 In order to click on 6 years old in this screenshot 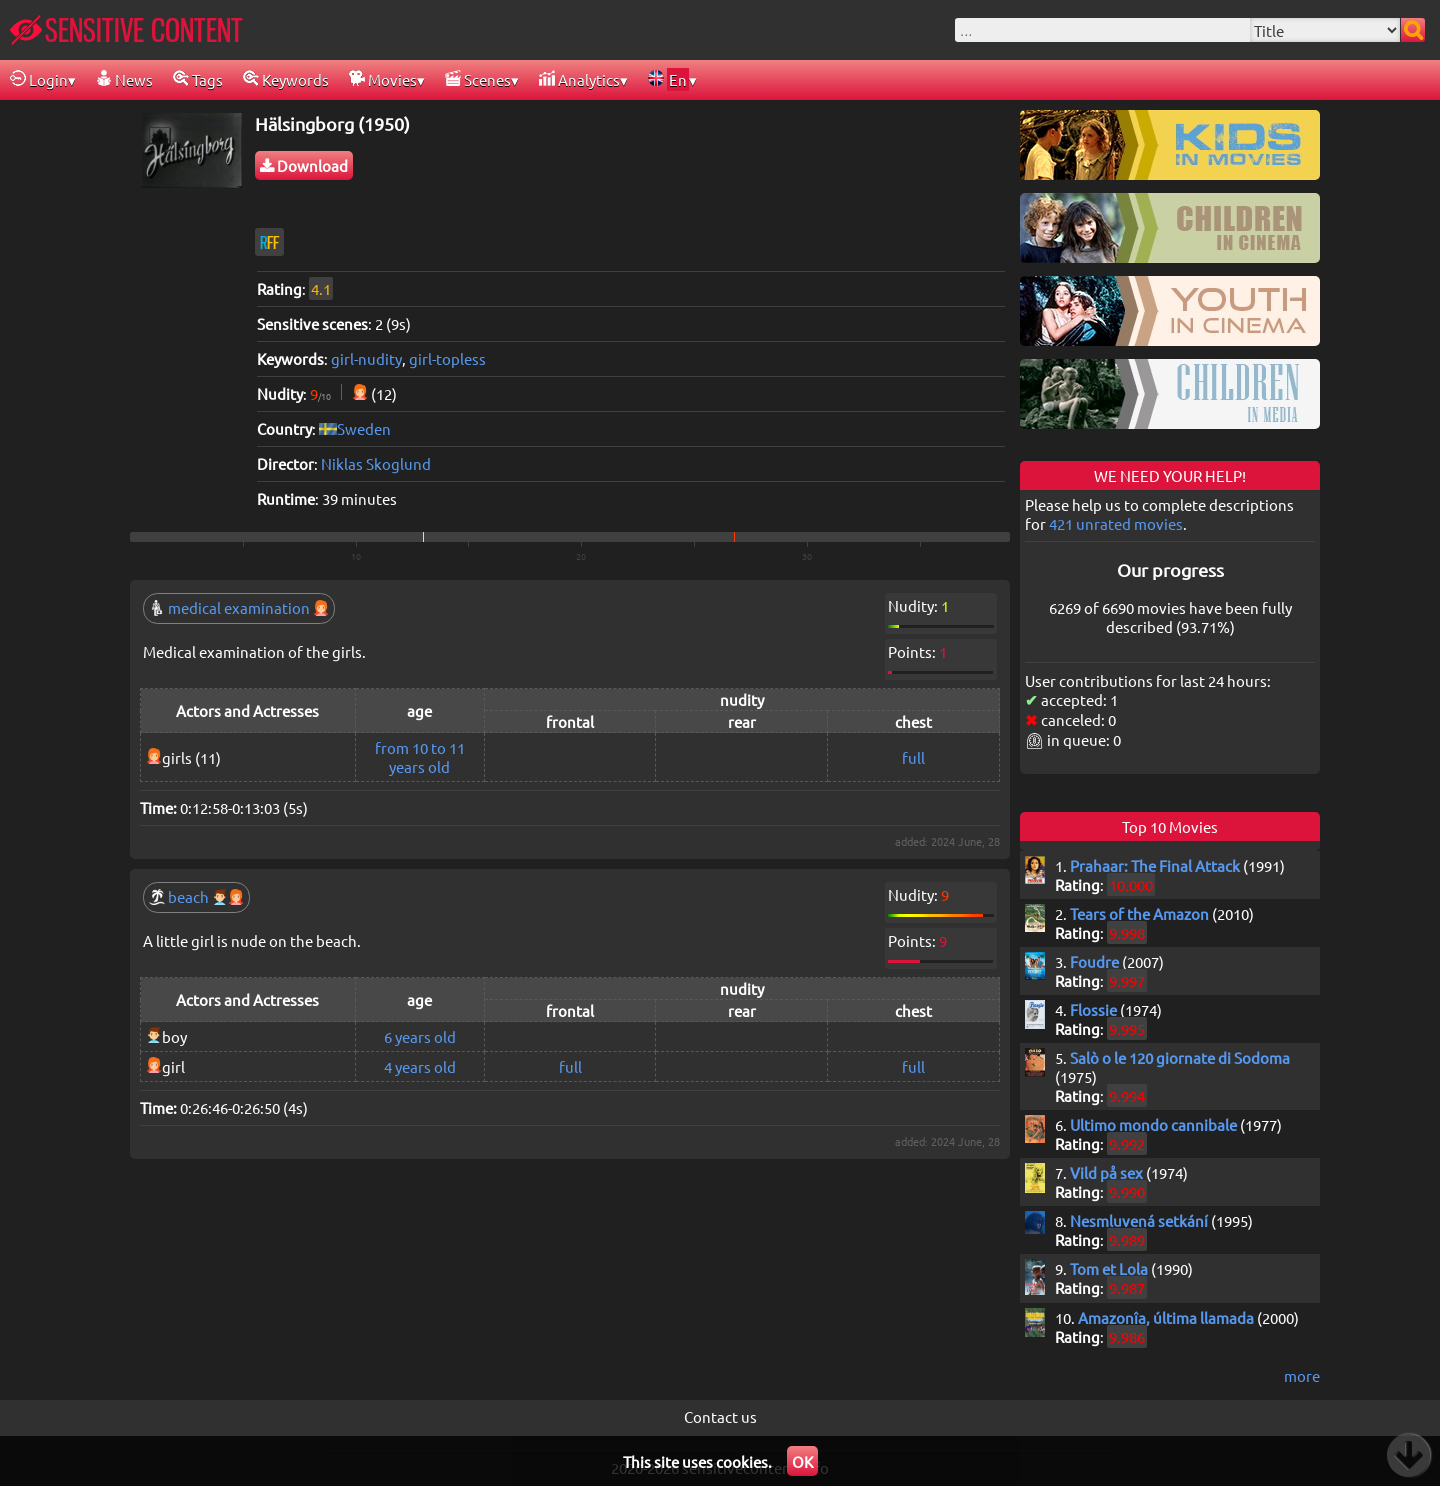, I will do `click(420, 1036)`.